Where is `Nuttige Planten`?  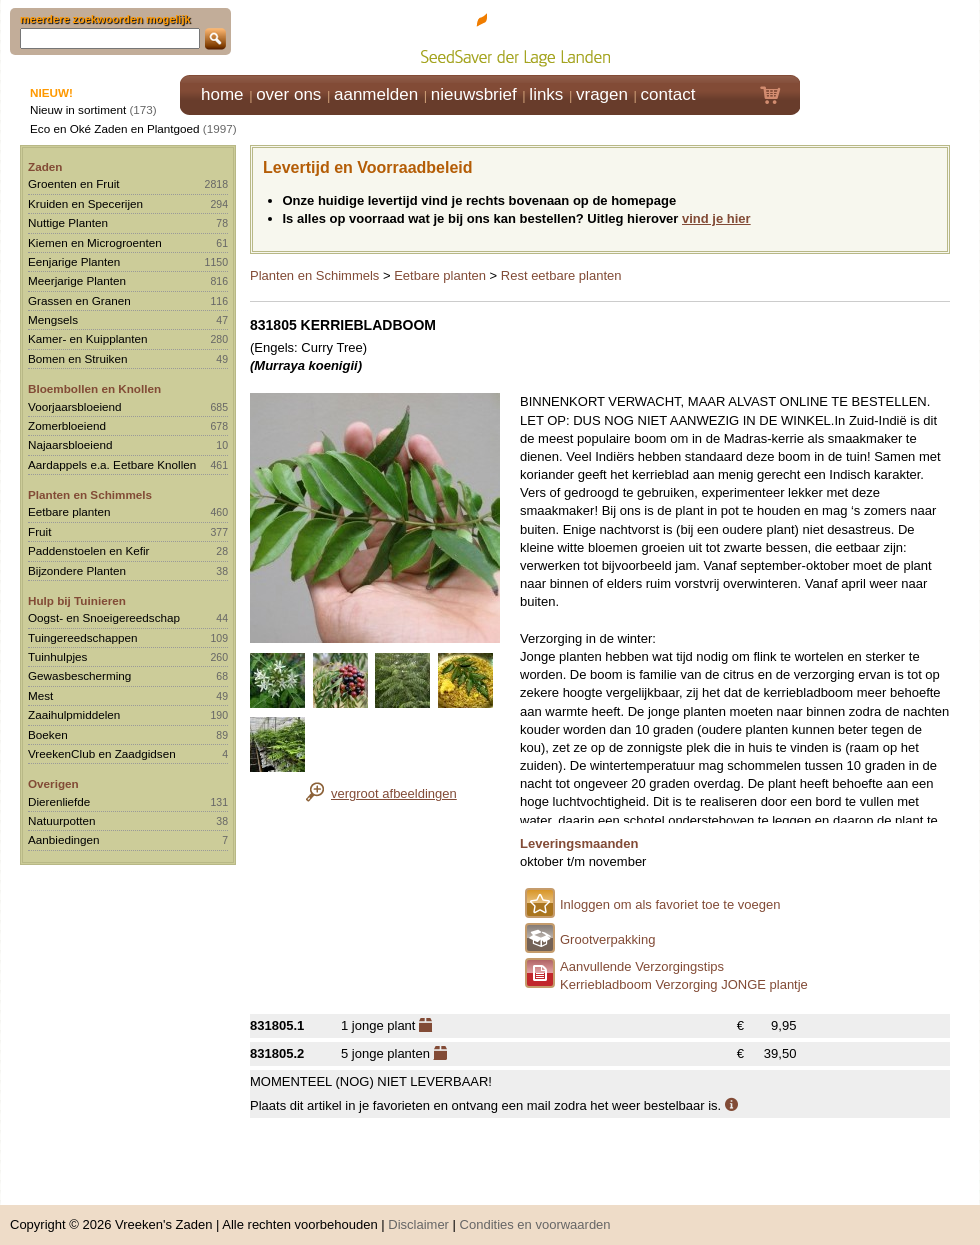
Nuttige Planten is located at coordinates (68, 222).